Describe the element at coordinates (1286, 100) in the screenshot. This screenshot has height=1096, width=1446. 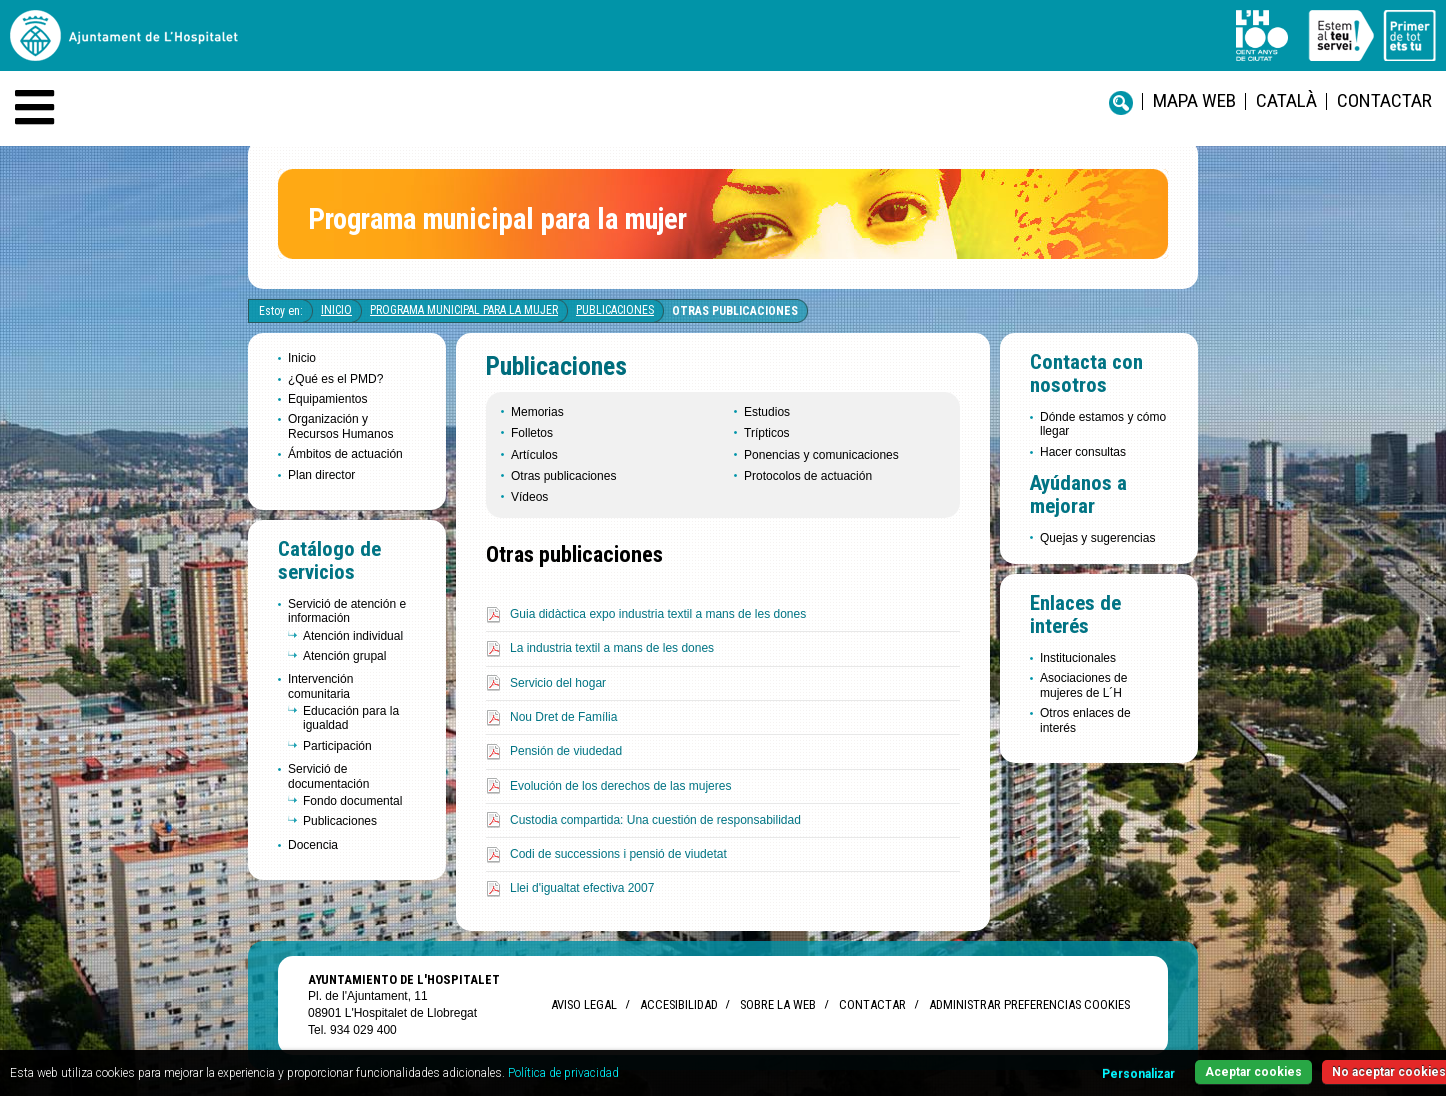
I see `català` at that location.